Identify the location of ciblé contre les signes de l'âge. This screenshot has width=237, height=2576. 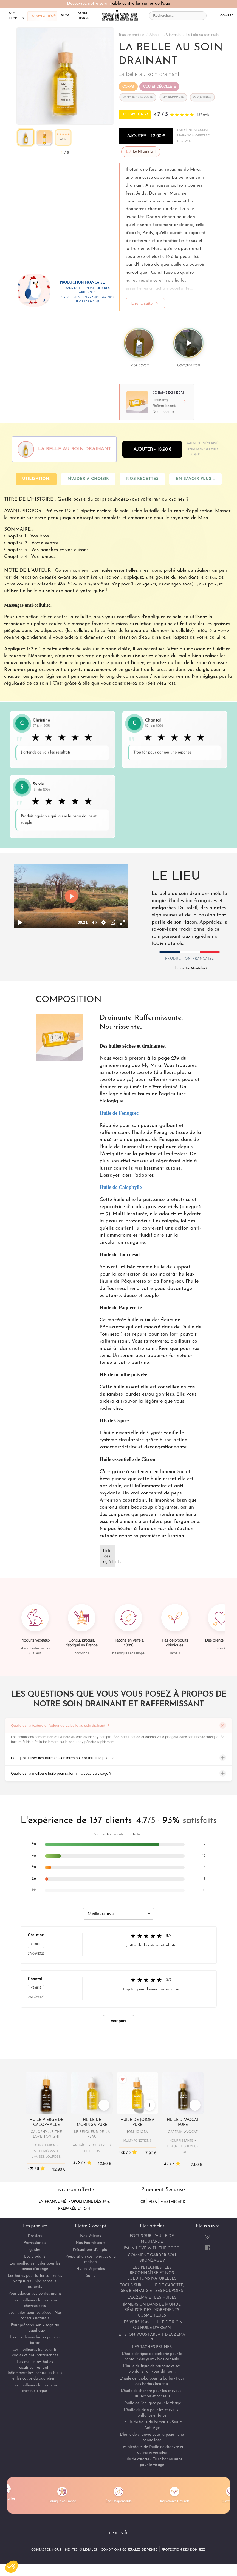
(141, 3).